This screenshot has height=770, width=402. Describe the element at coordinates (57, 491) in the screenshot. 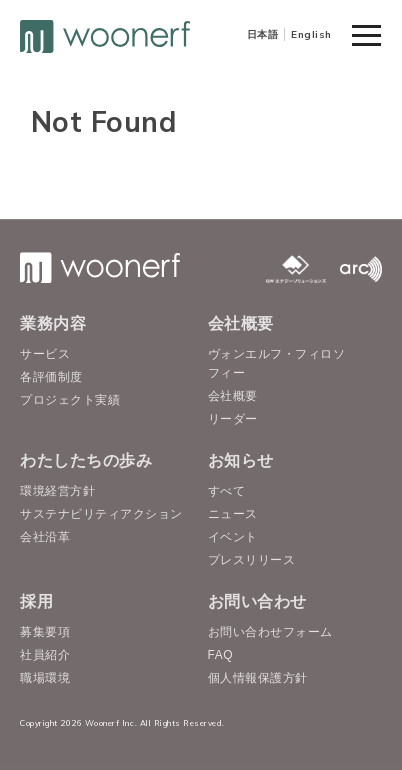

I see `環境経営方針` at that location.